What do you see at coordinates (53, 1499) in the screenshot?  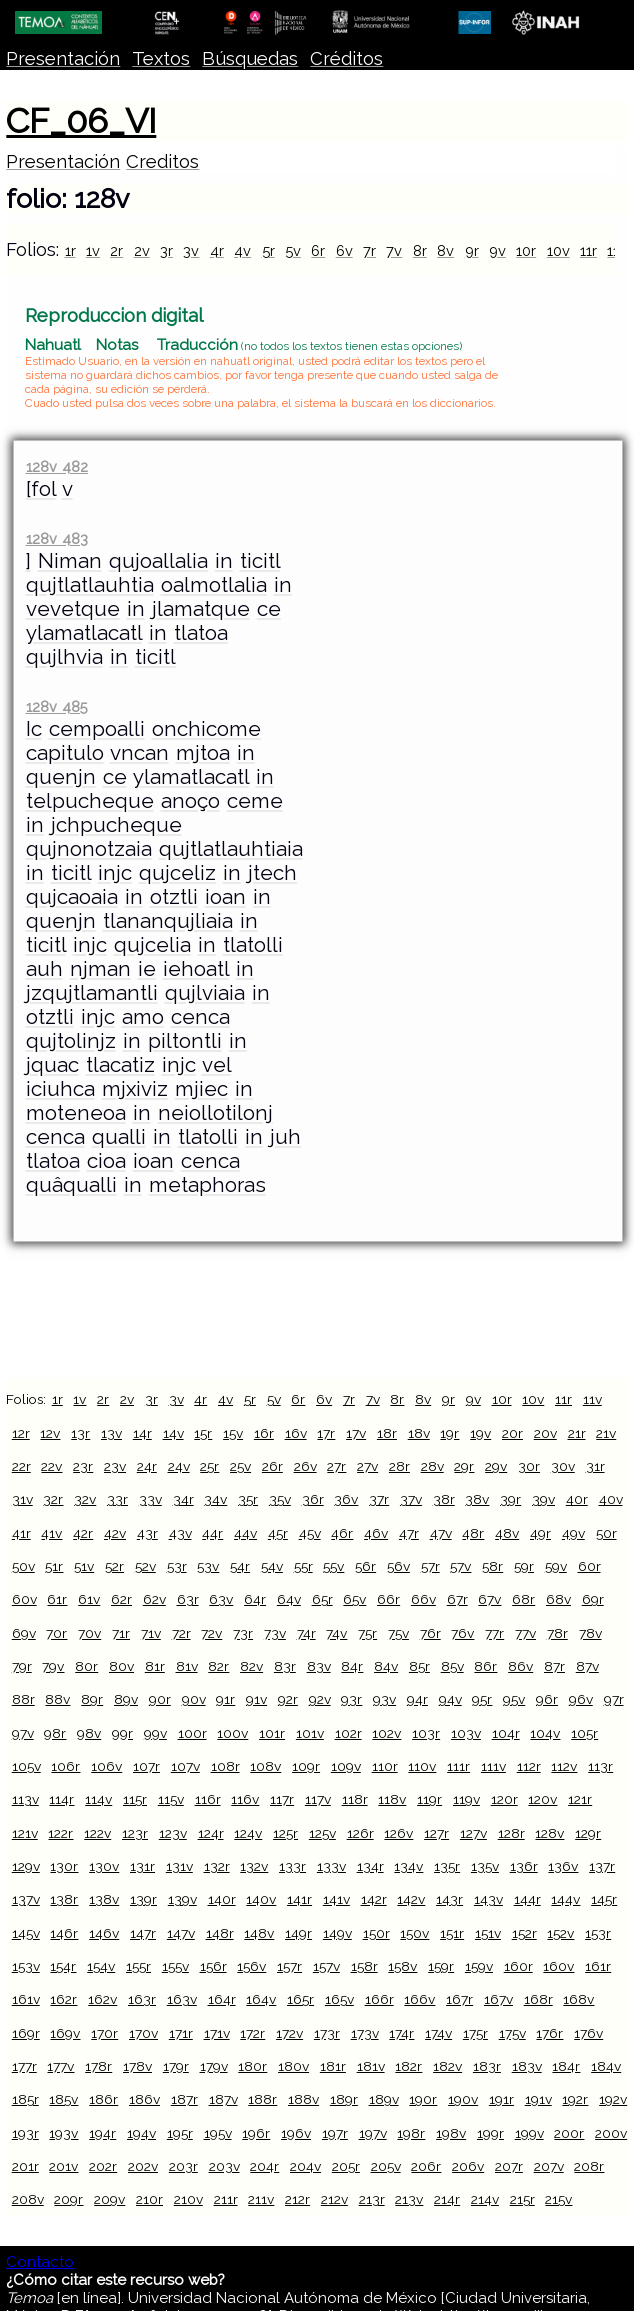 I see `32r` at bounding box center [53, 1499].